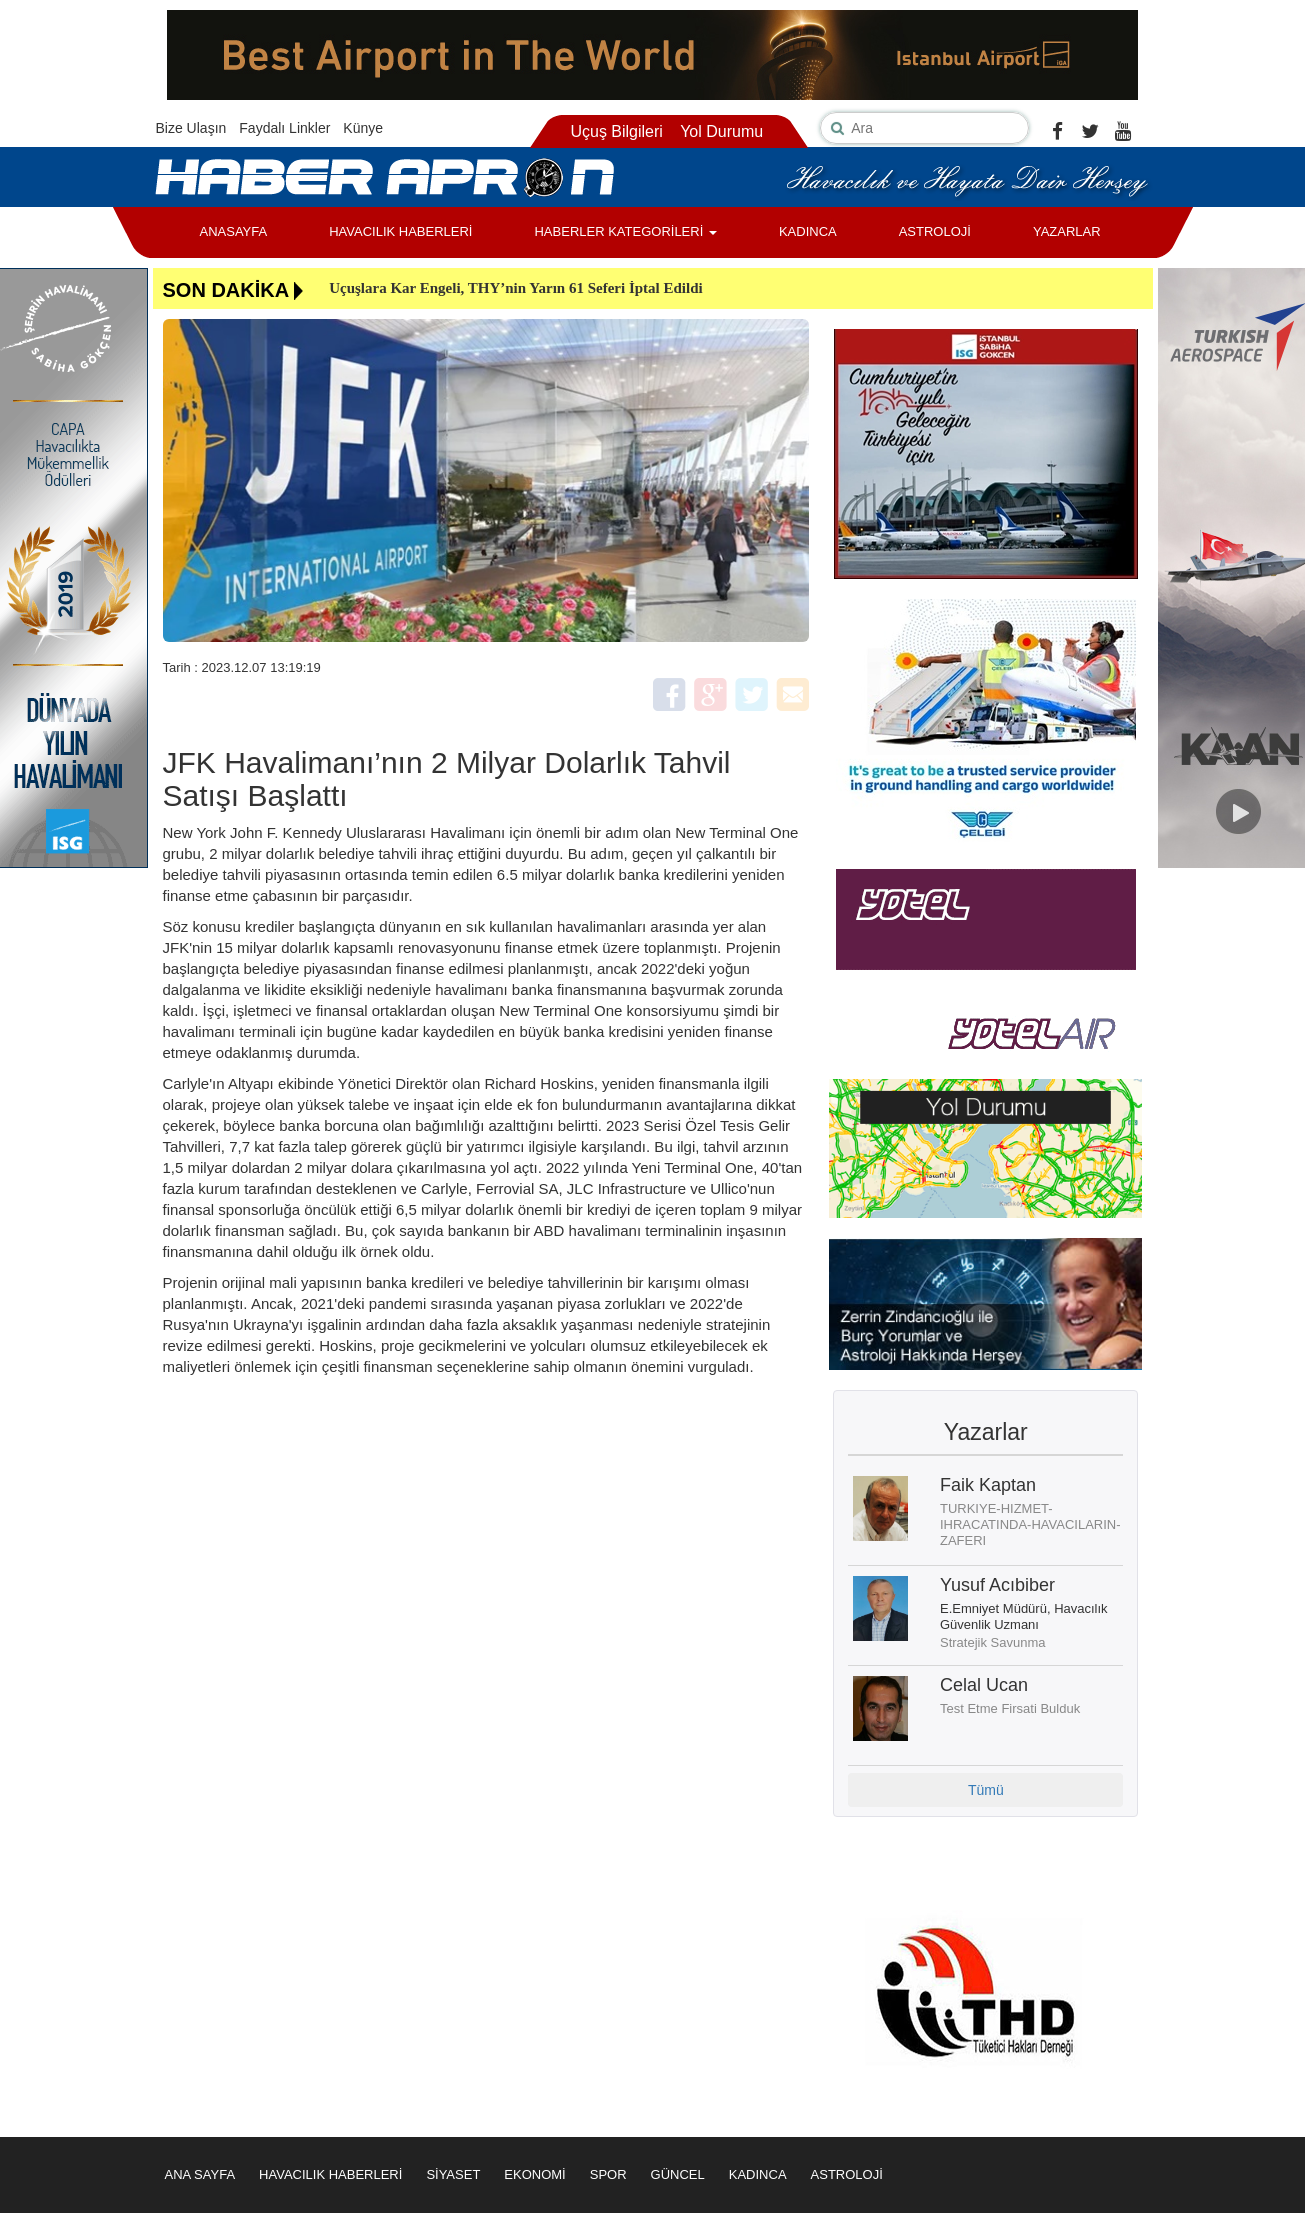 Image resolution: width=1305 pixels, height=2213 pixels. I want to click on Tümü, so click(986, 1790).